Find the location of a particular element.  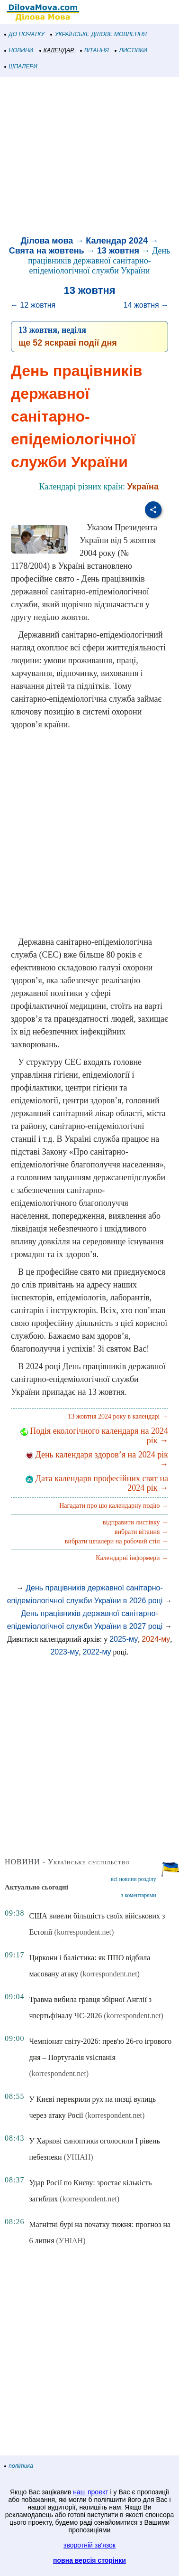

2022-му is located at coordinates (96, 1652).